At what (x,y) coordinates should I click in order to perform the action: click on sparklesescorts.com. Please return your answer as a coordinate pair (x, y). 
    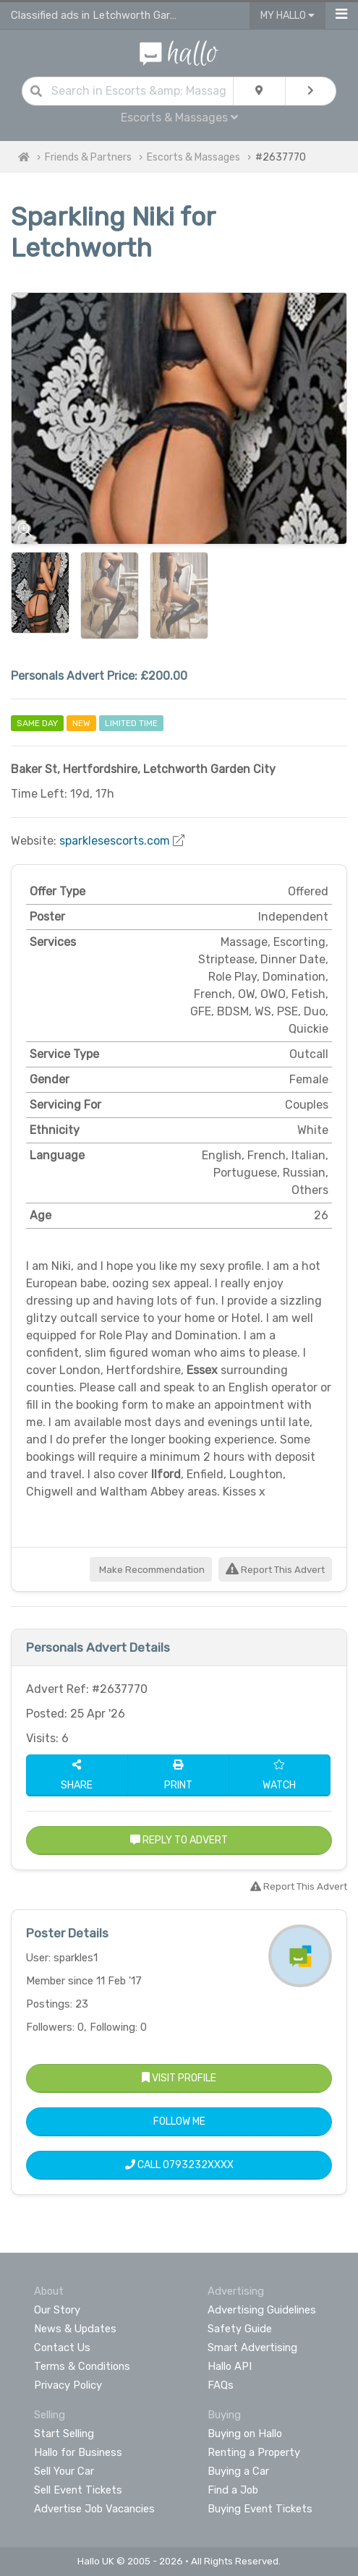
    Looking at the image, I should click on (114, 841).